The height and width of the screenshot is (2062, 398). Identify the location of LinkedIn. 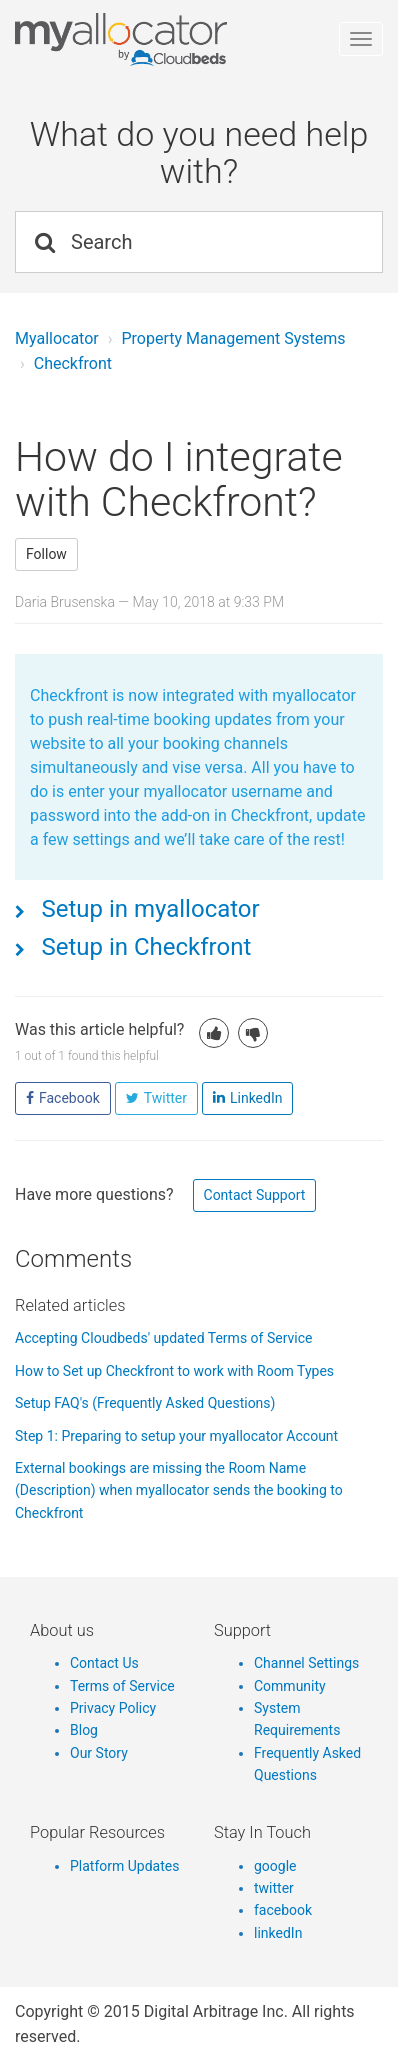
(256, 1098).